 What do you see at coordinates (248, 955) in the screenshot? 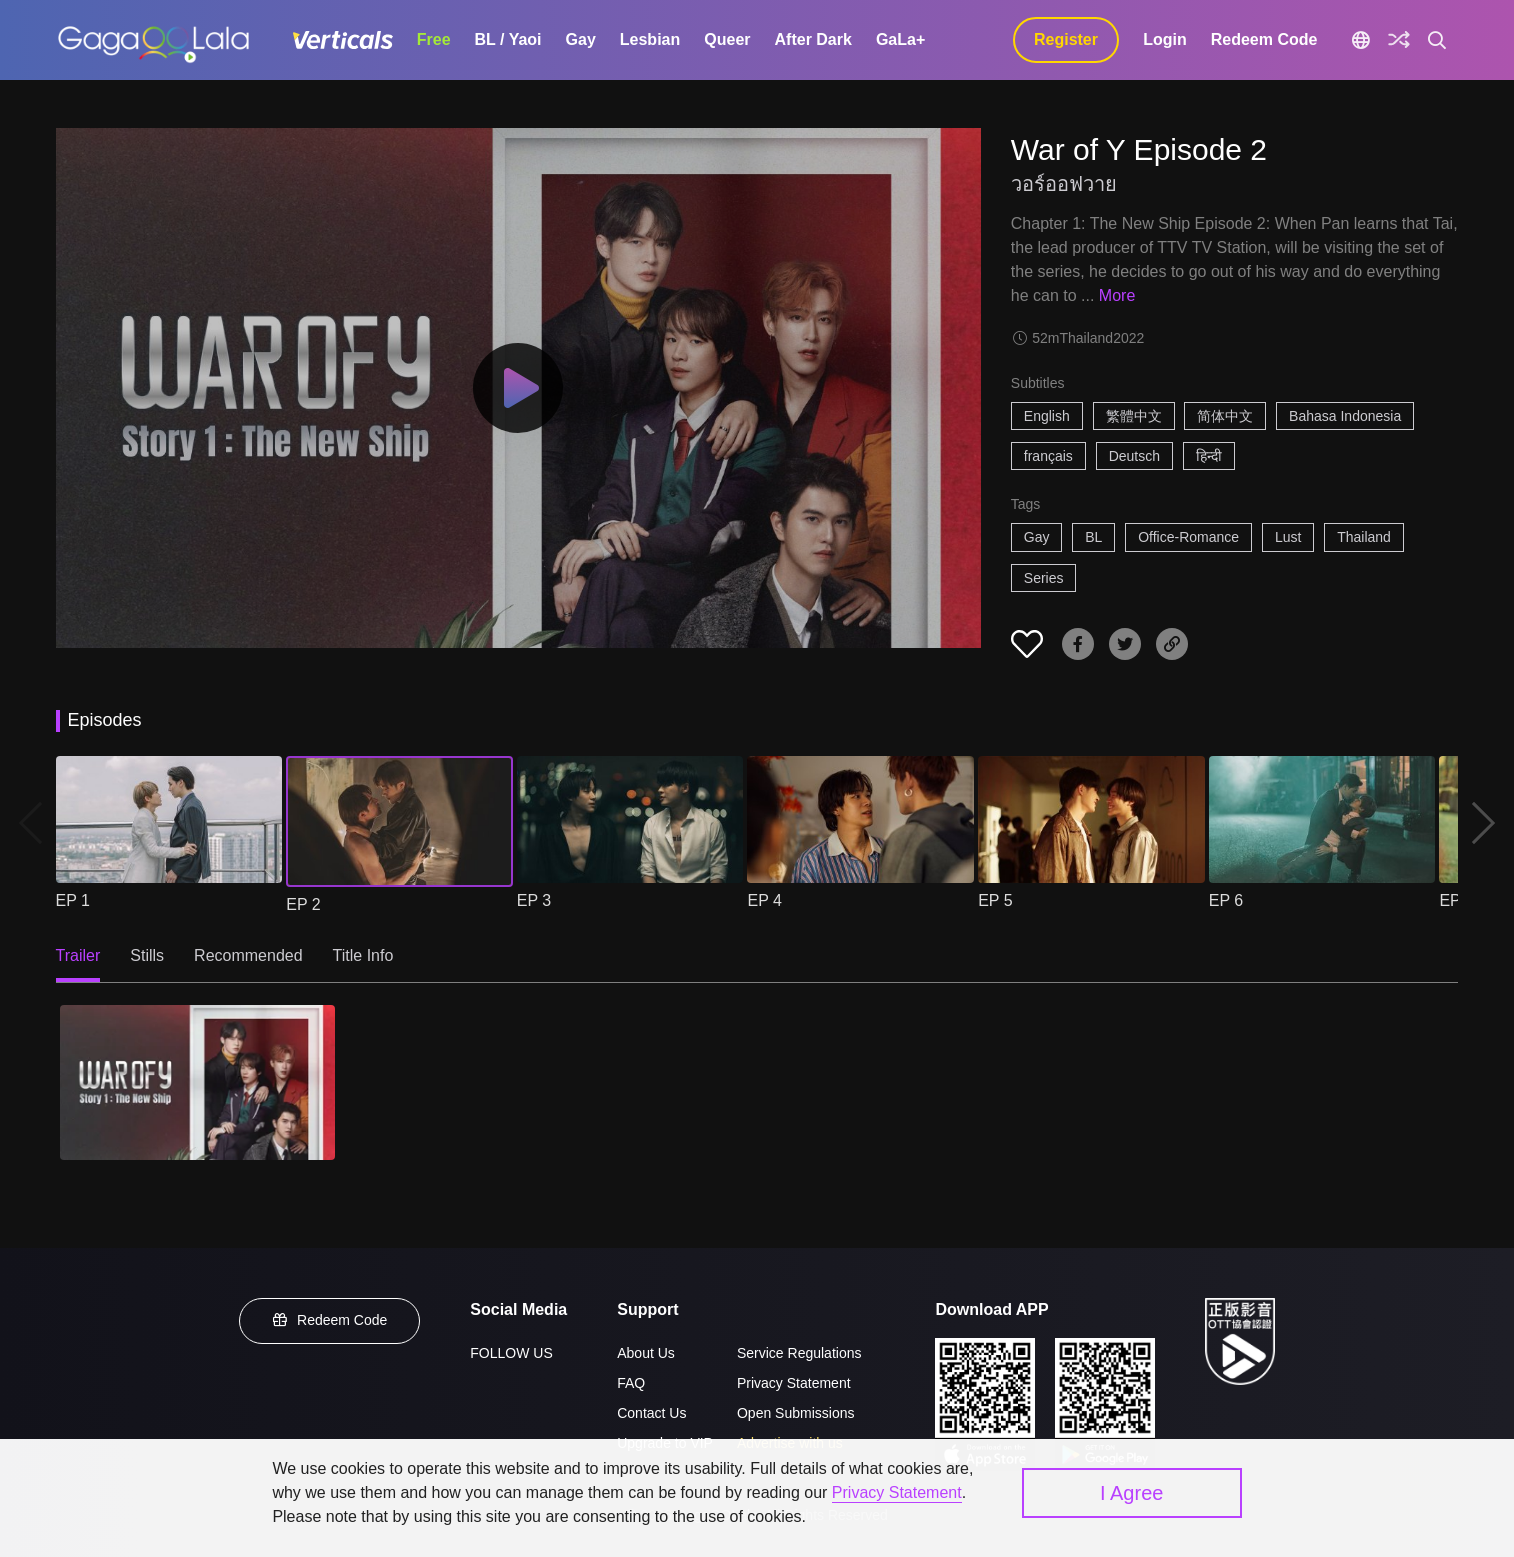
I see `Recommended` at bounding box center [248, 955].